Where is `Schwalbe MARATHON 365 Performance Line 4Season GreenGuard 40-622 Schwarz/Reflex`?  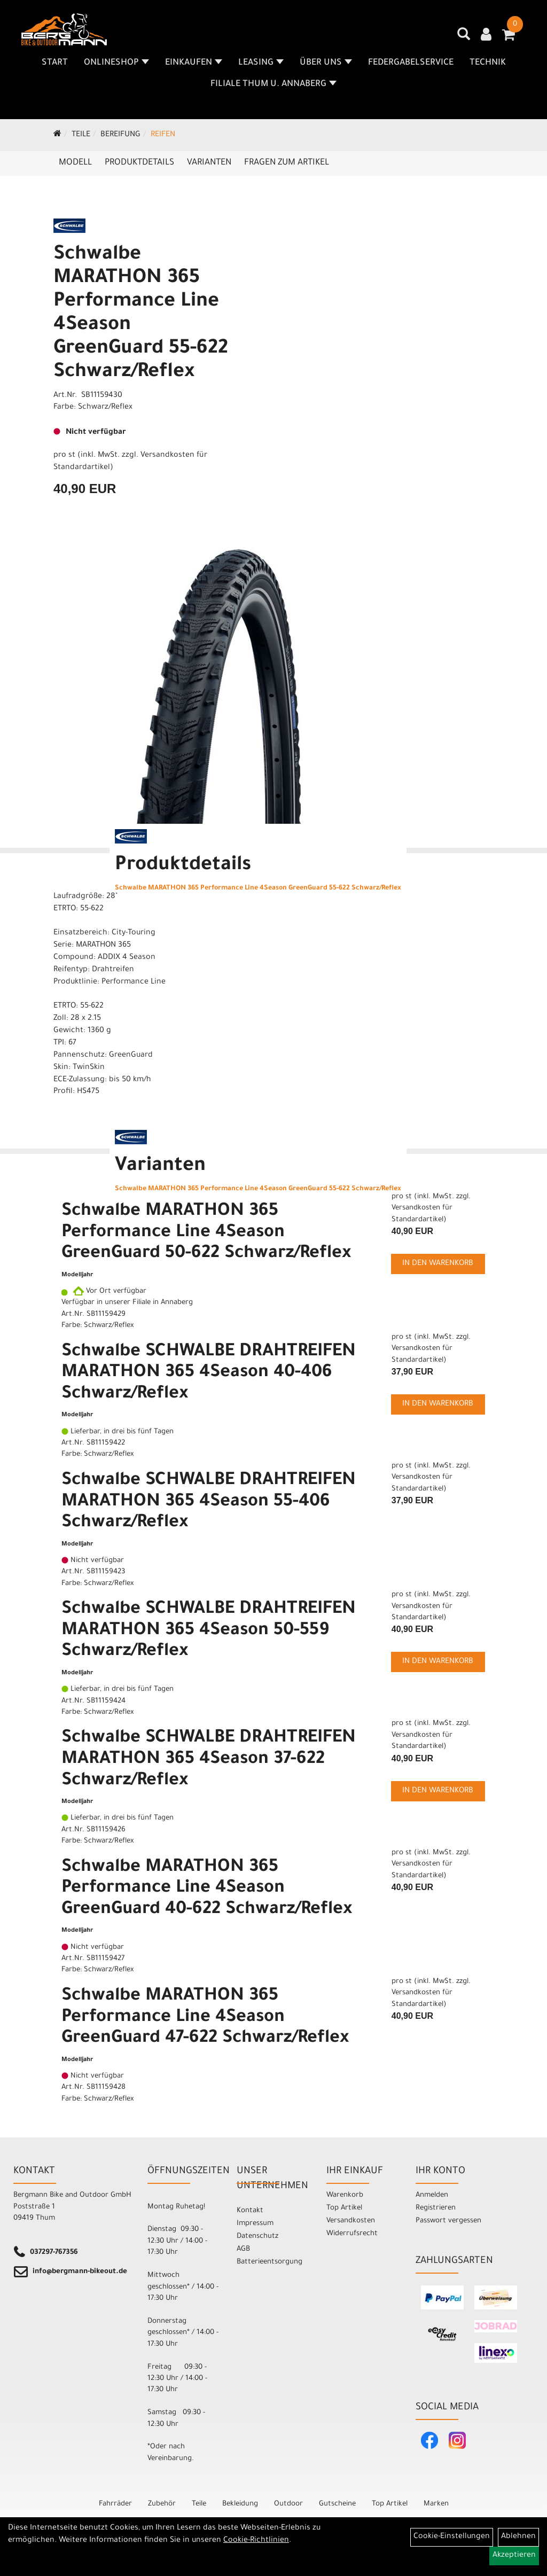 Schwalbe MARATHON 365 Performance Line 4Season GreenGuard 40-622 Schwarz/Reflex is located at coordinates (206, 1889).